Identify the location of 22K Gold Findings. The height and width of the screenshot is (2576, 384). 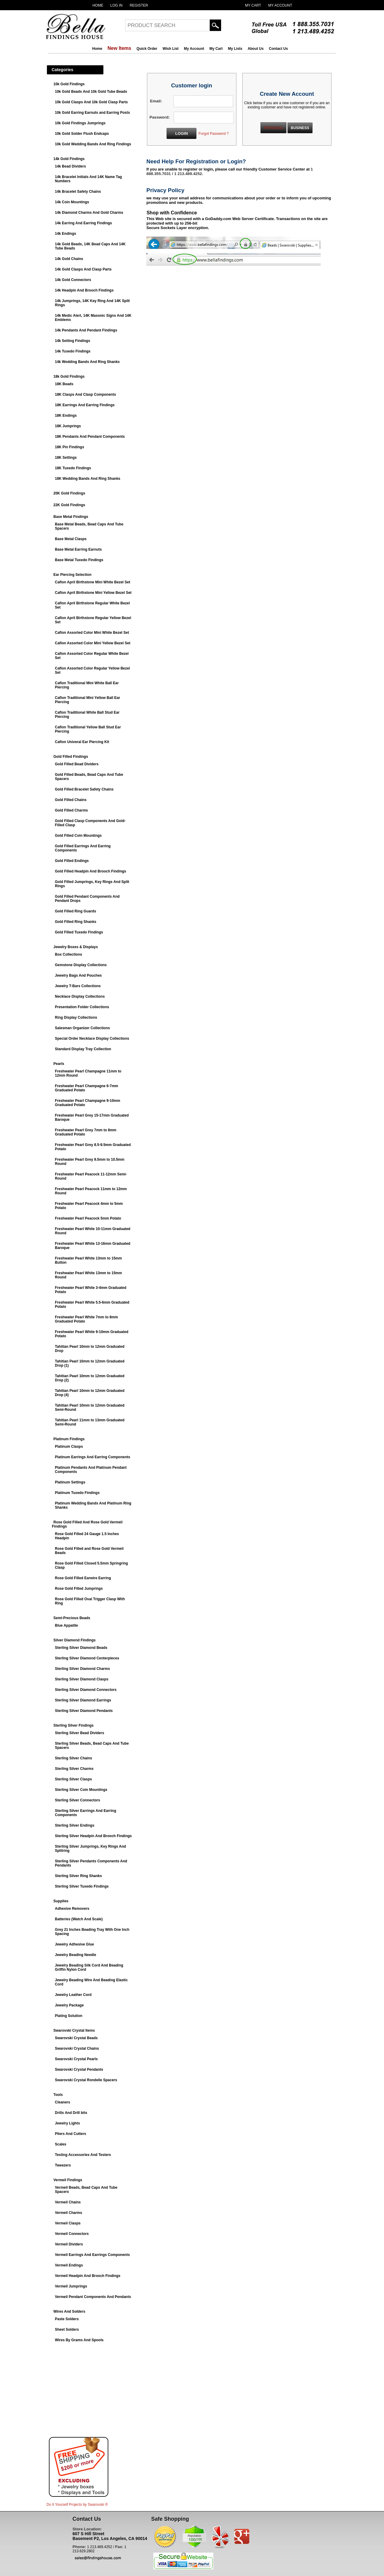
(69, 505).